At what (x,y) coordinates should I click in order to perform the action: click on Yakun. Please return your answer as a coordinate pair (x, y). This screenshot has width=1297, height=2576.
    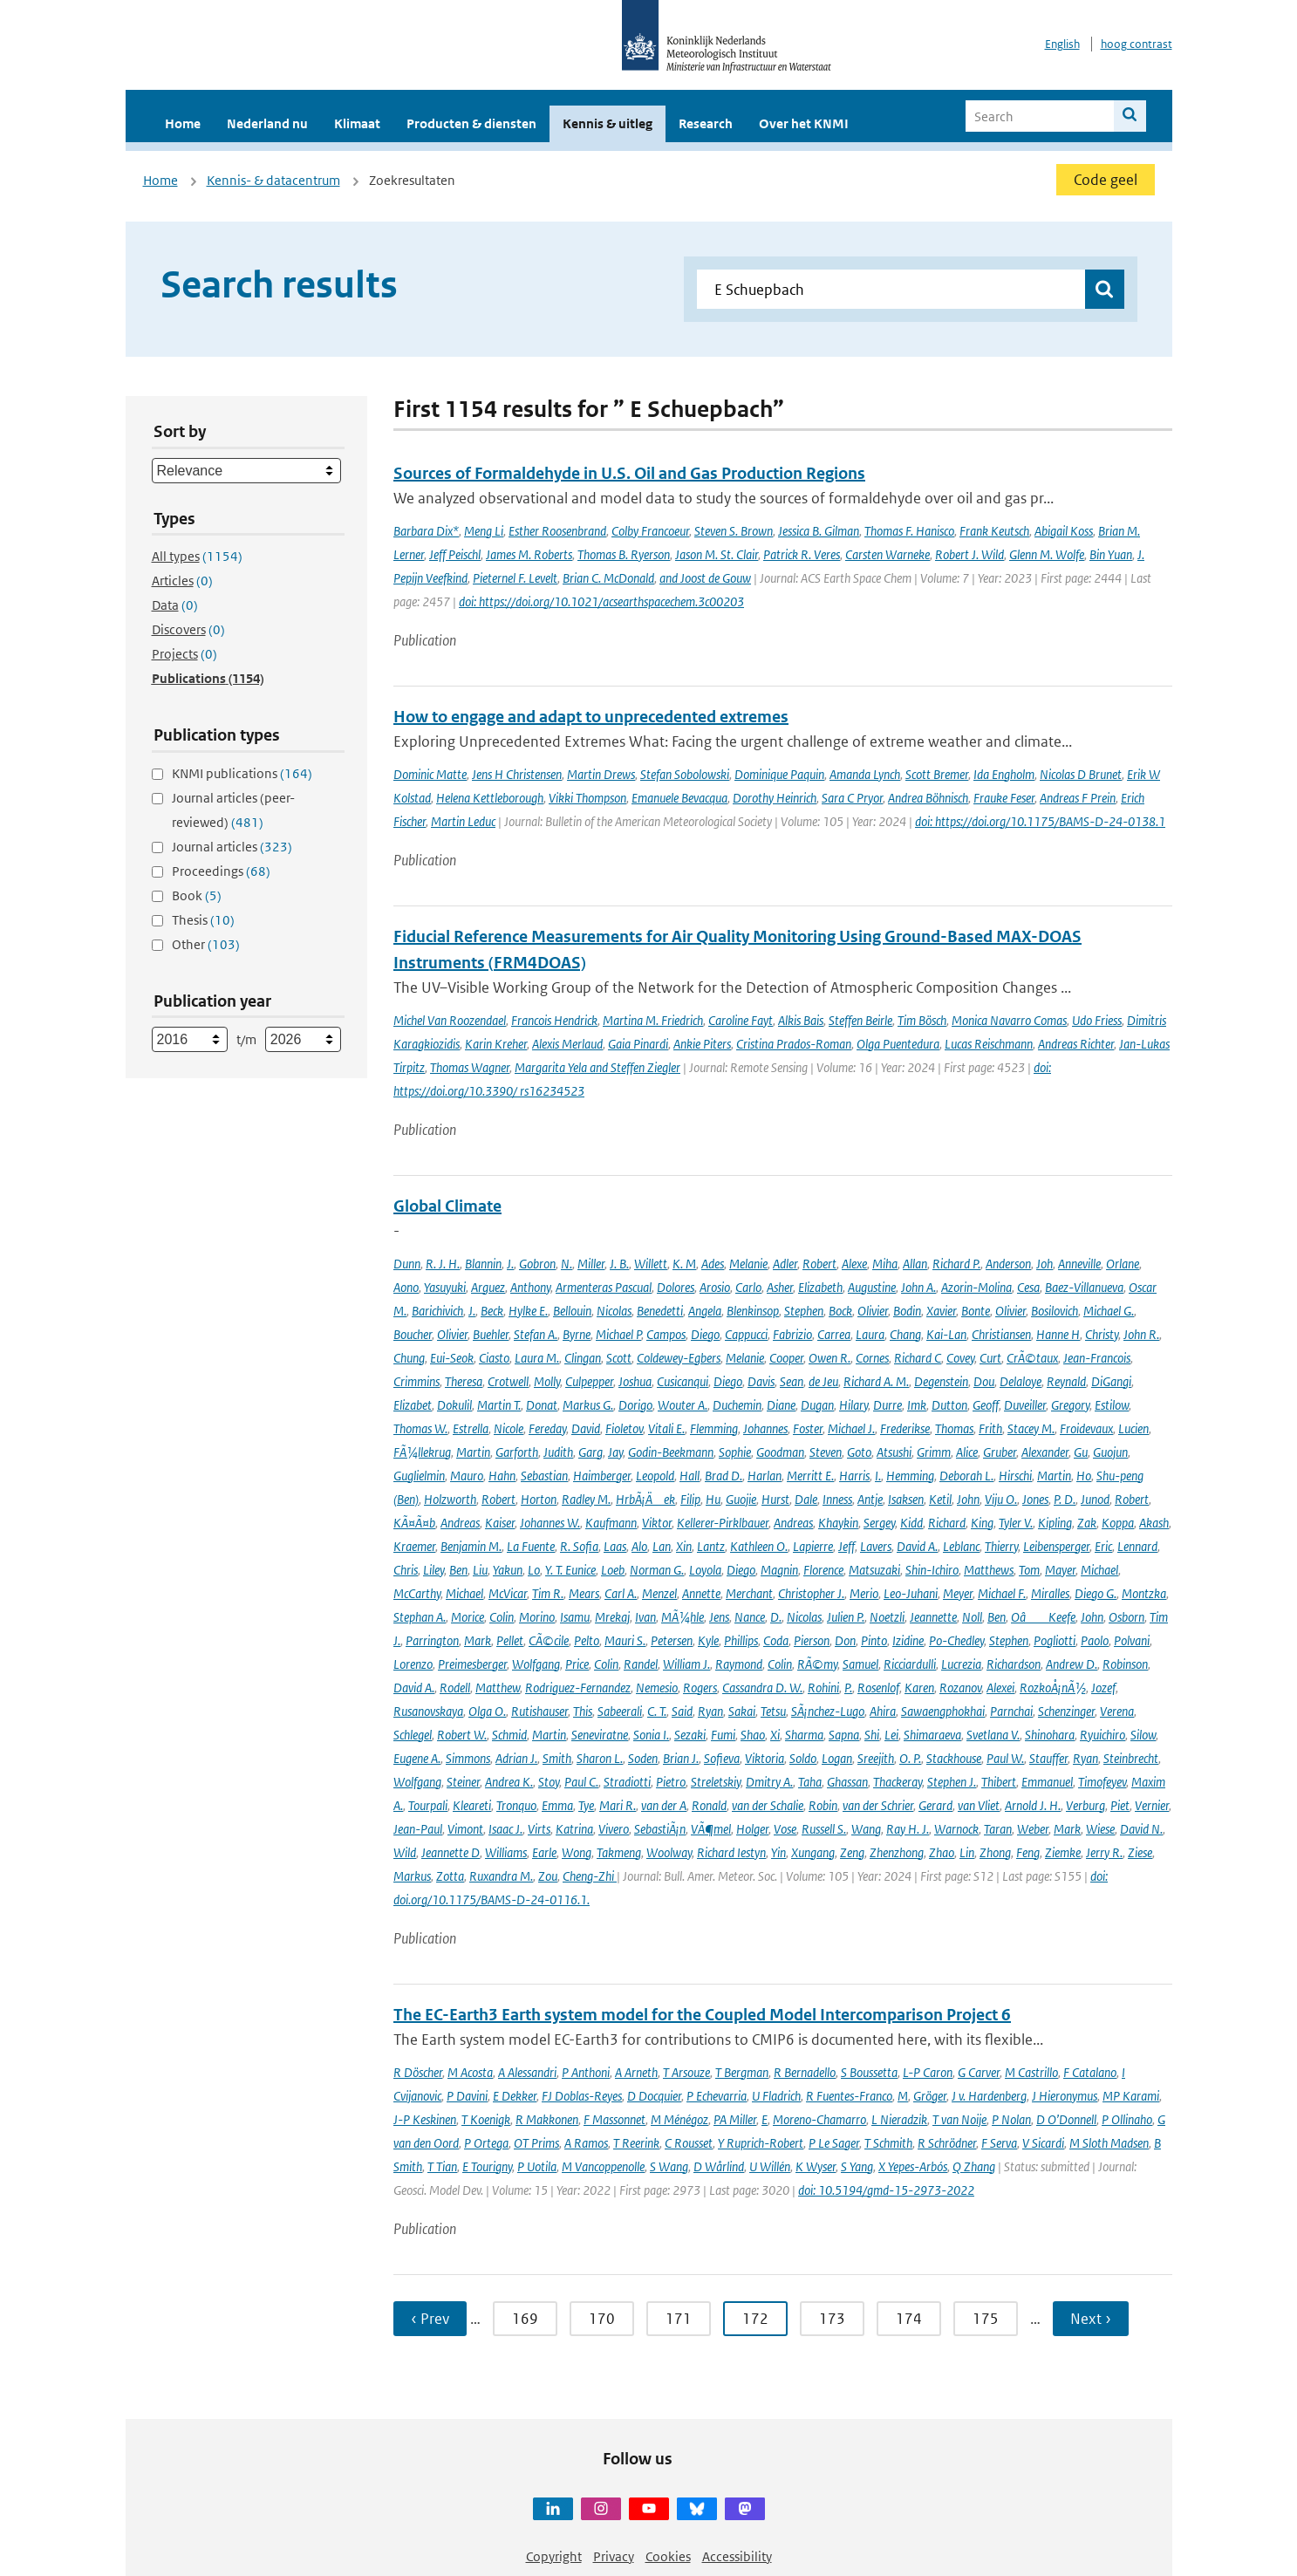
    Looking at the image, I should click on (507, 1569).